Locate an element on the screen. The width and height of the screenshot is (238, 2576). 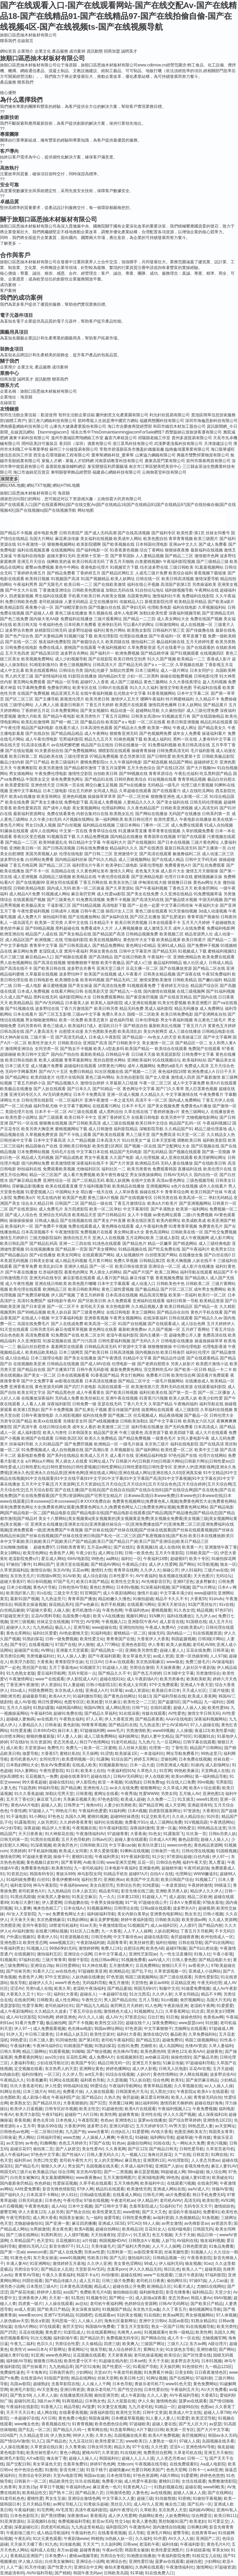
午夜网站在线 is located at coordinates (207, 590).